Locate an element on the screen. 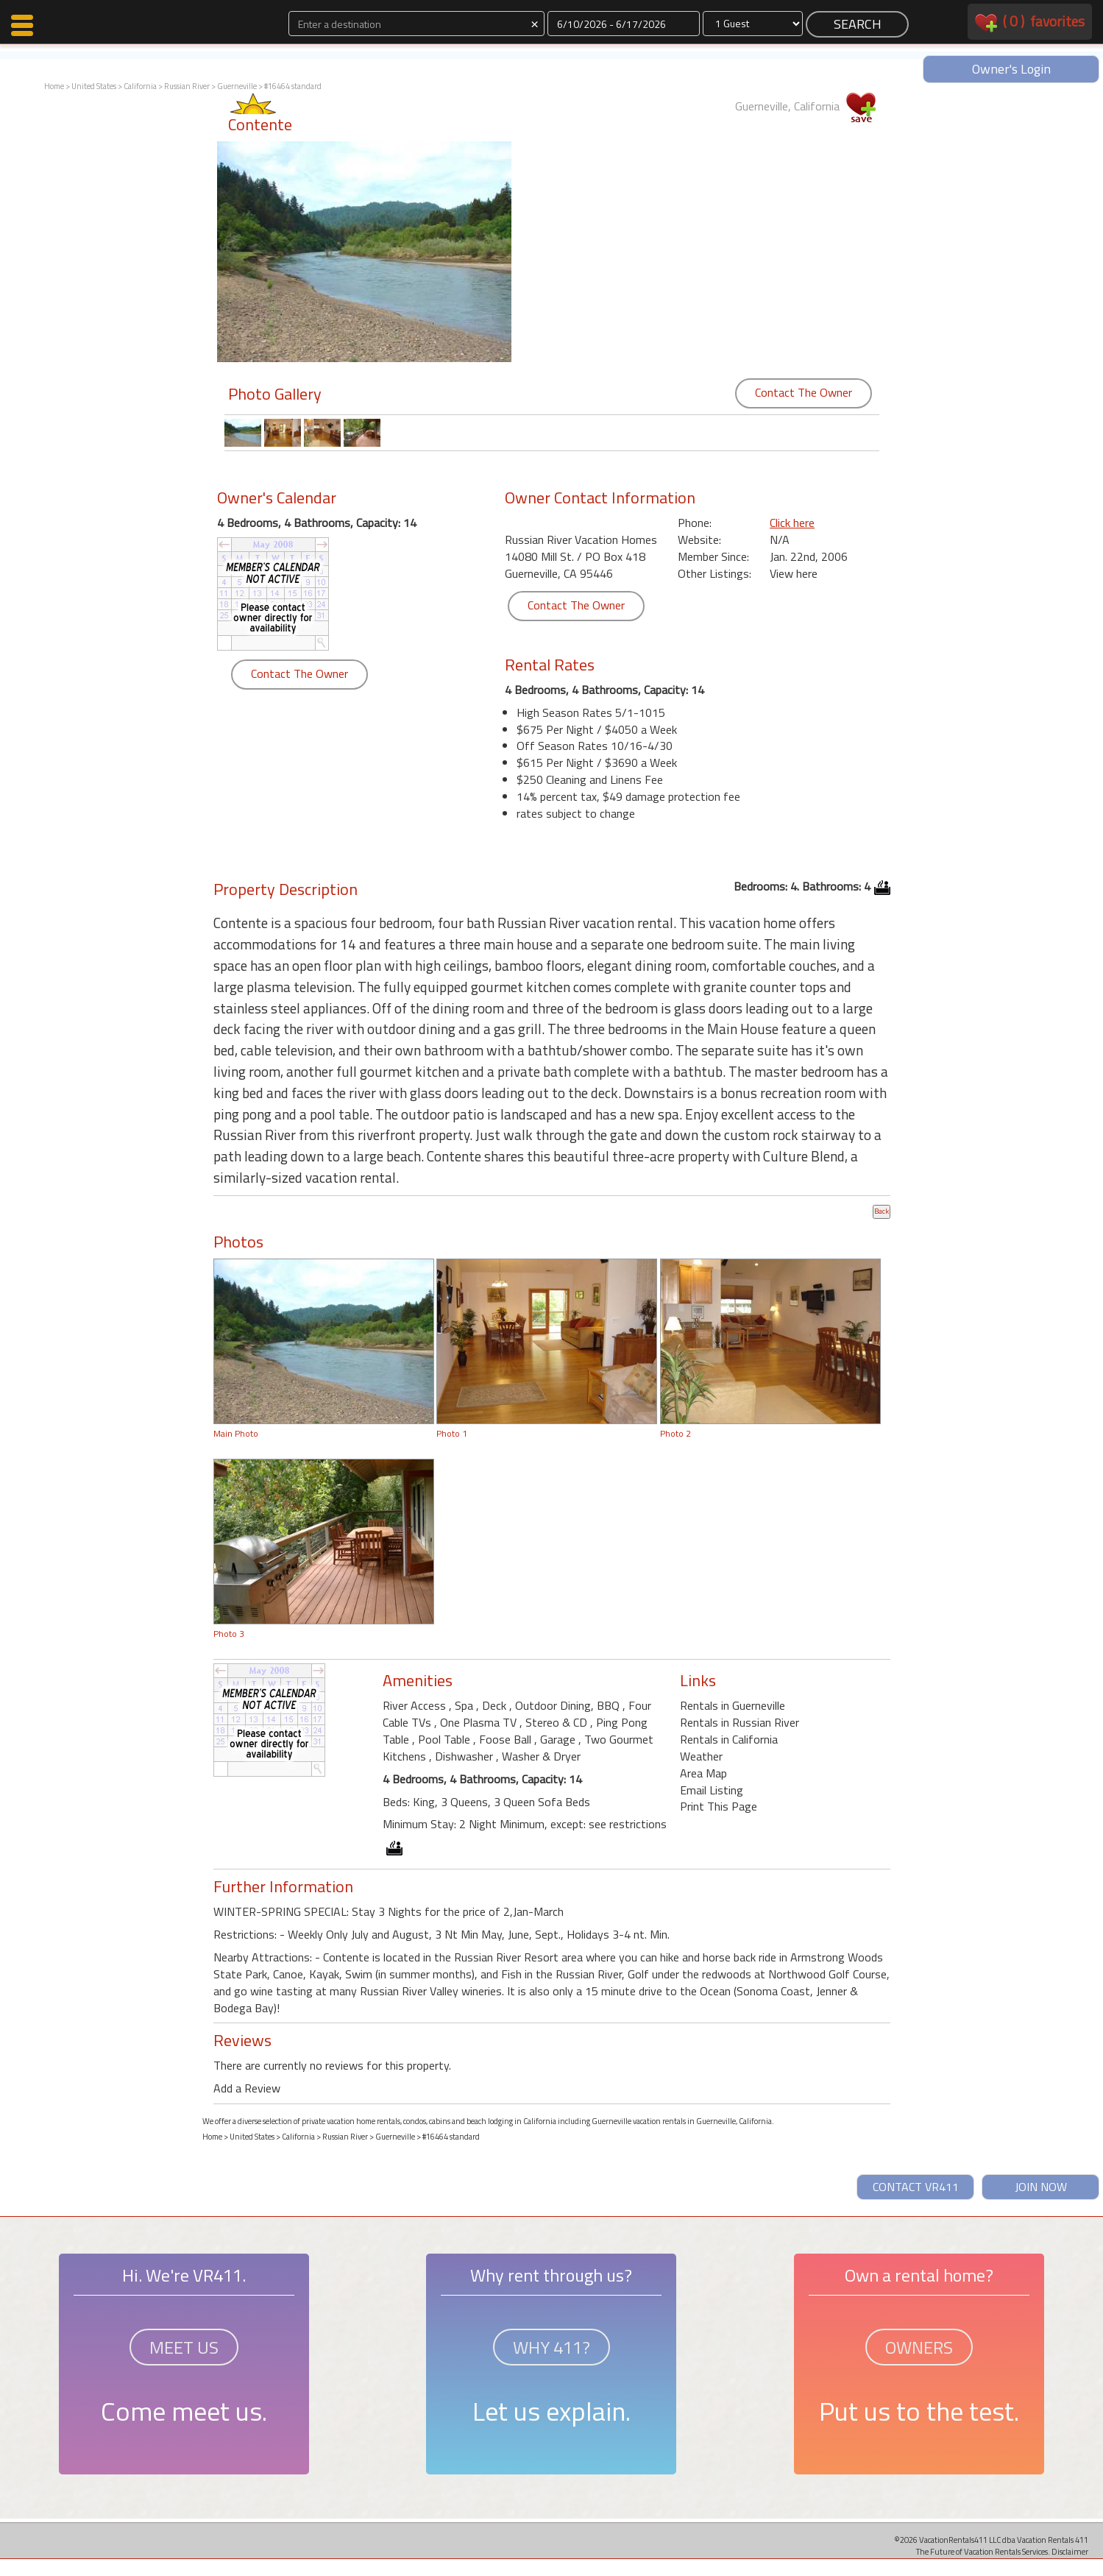 The width and height of the screenshot is (1103, 2576). Area Map is located at coordinates (703, 1773).